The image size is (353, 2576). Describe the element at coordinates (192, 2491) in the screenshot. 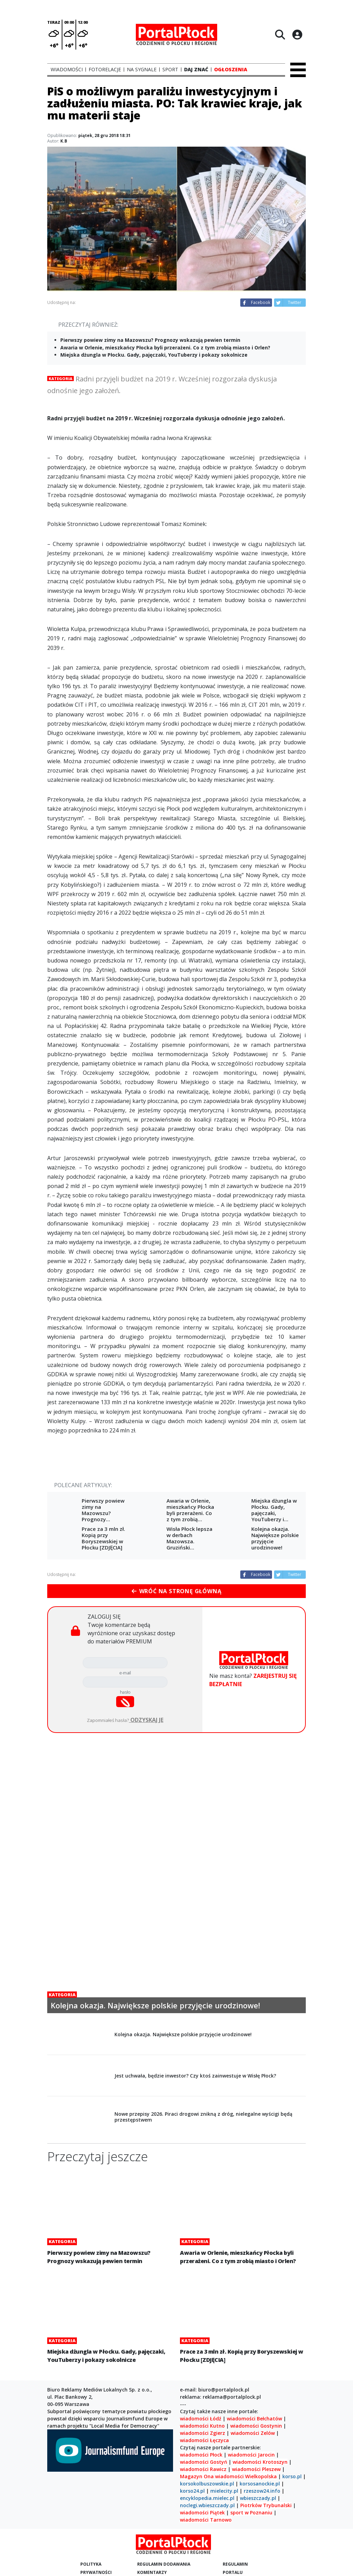

I see `korso24.pl` at that location.